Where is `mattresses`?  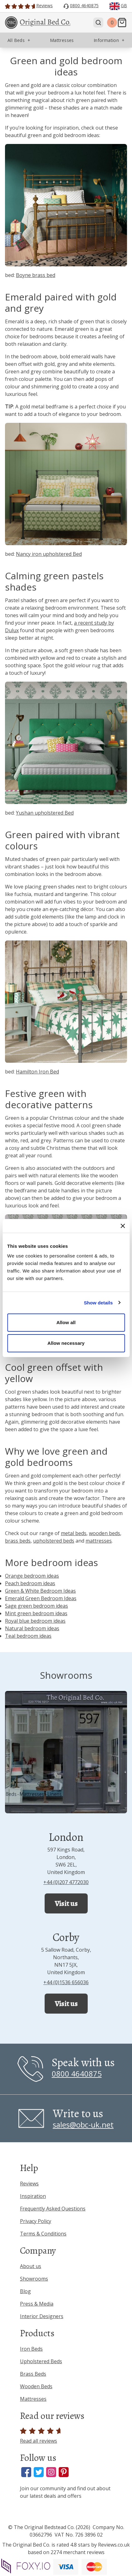
mattresses is located at coordinates (99, 1540).